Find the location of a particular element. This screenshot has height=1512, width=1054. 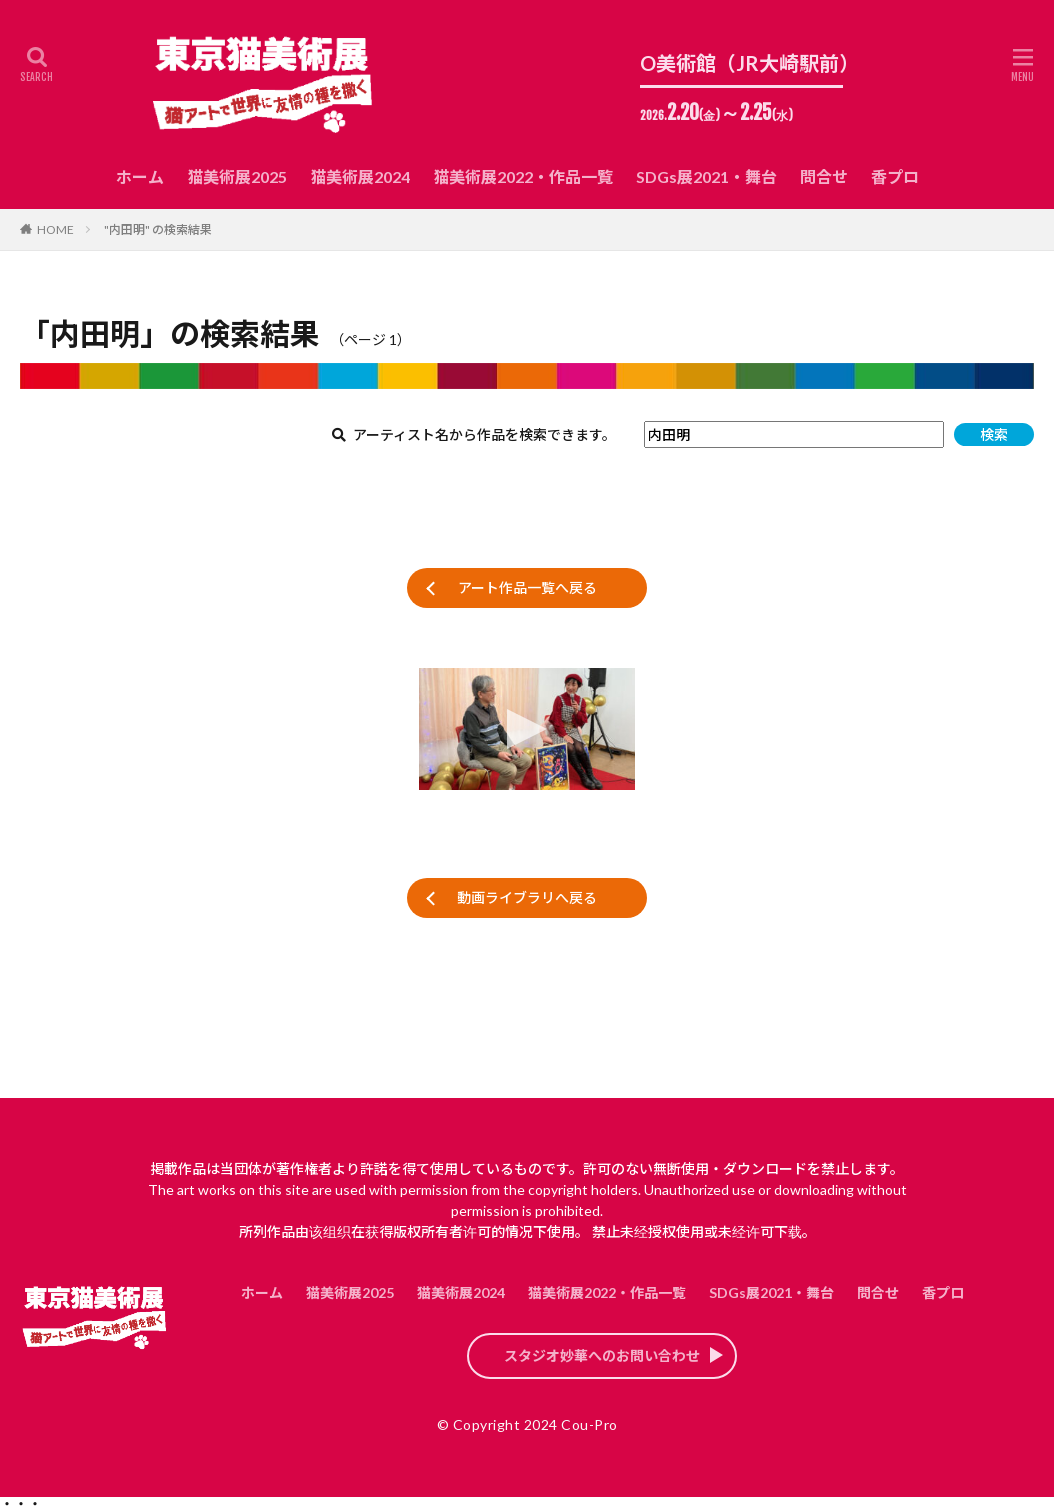

猫美術展2025 is located at coordinates (237, 176).